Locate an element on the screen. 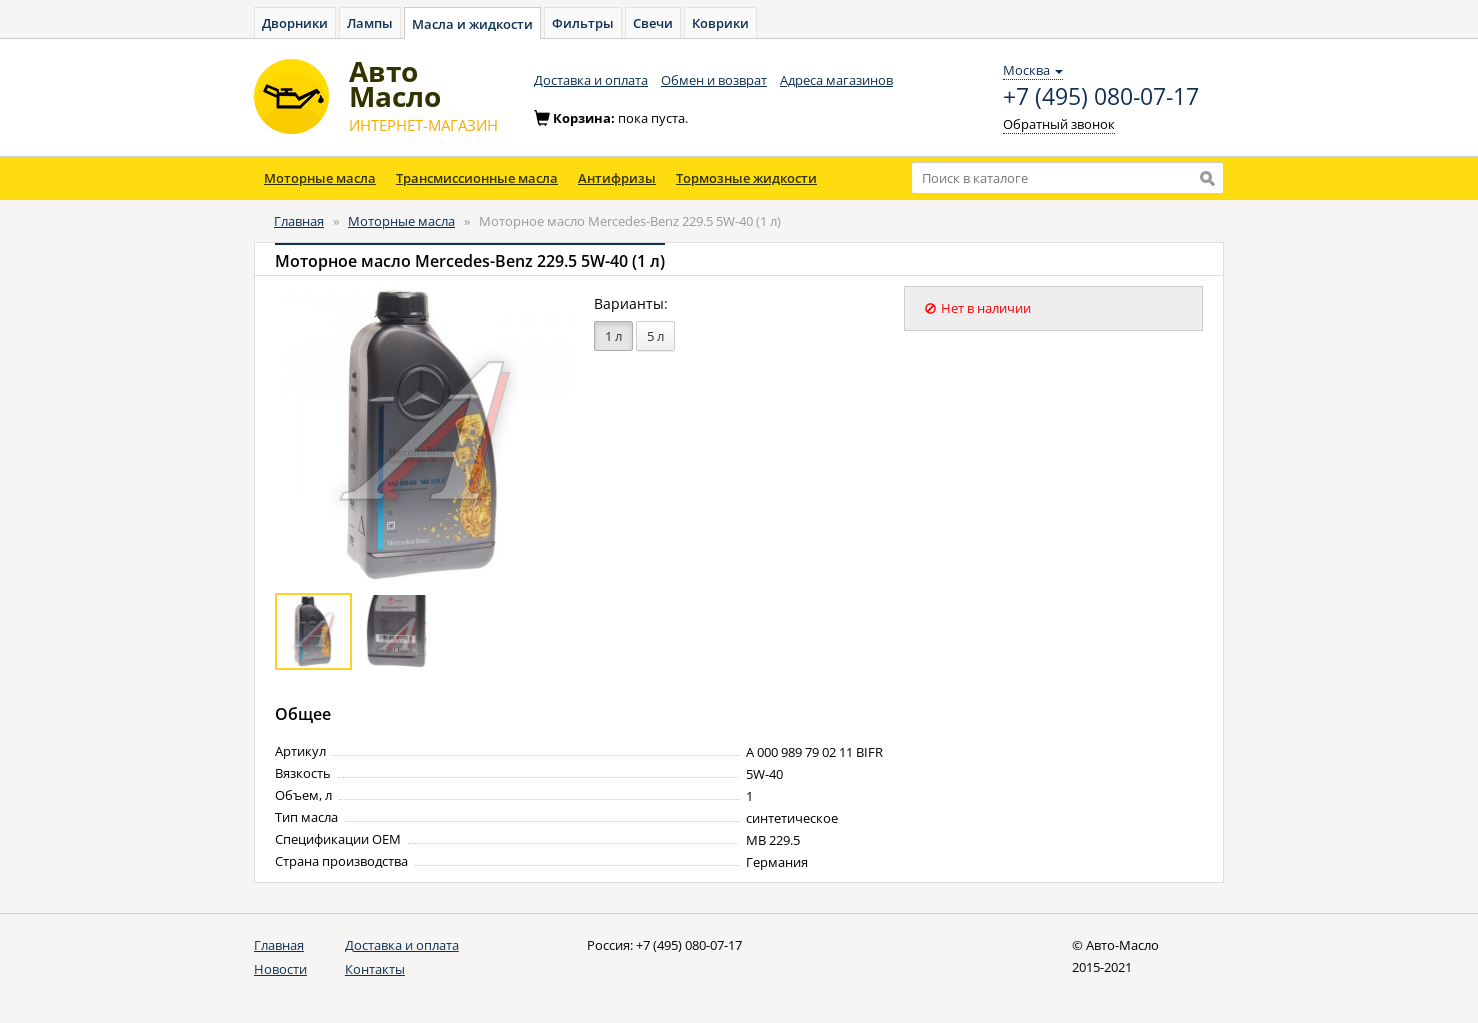 Image resolution: width=1478 pixels, height=1023 pixels. Коврики is located at coordinates (720, 23).